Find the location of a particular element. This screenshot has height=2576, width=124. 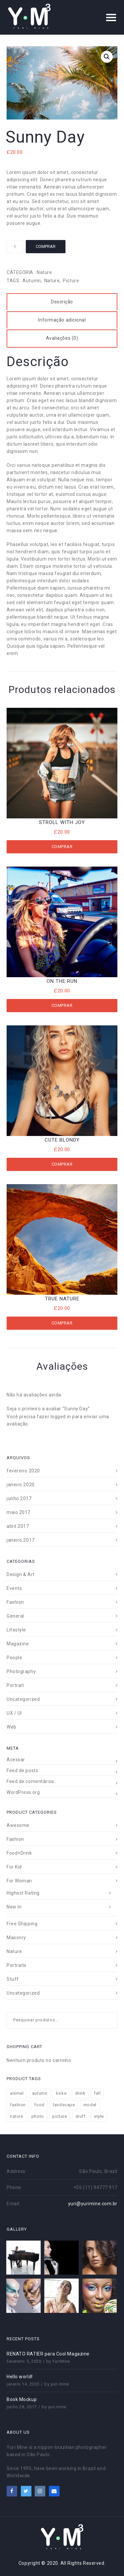

[tab] is located at coordinates (62, 301).